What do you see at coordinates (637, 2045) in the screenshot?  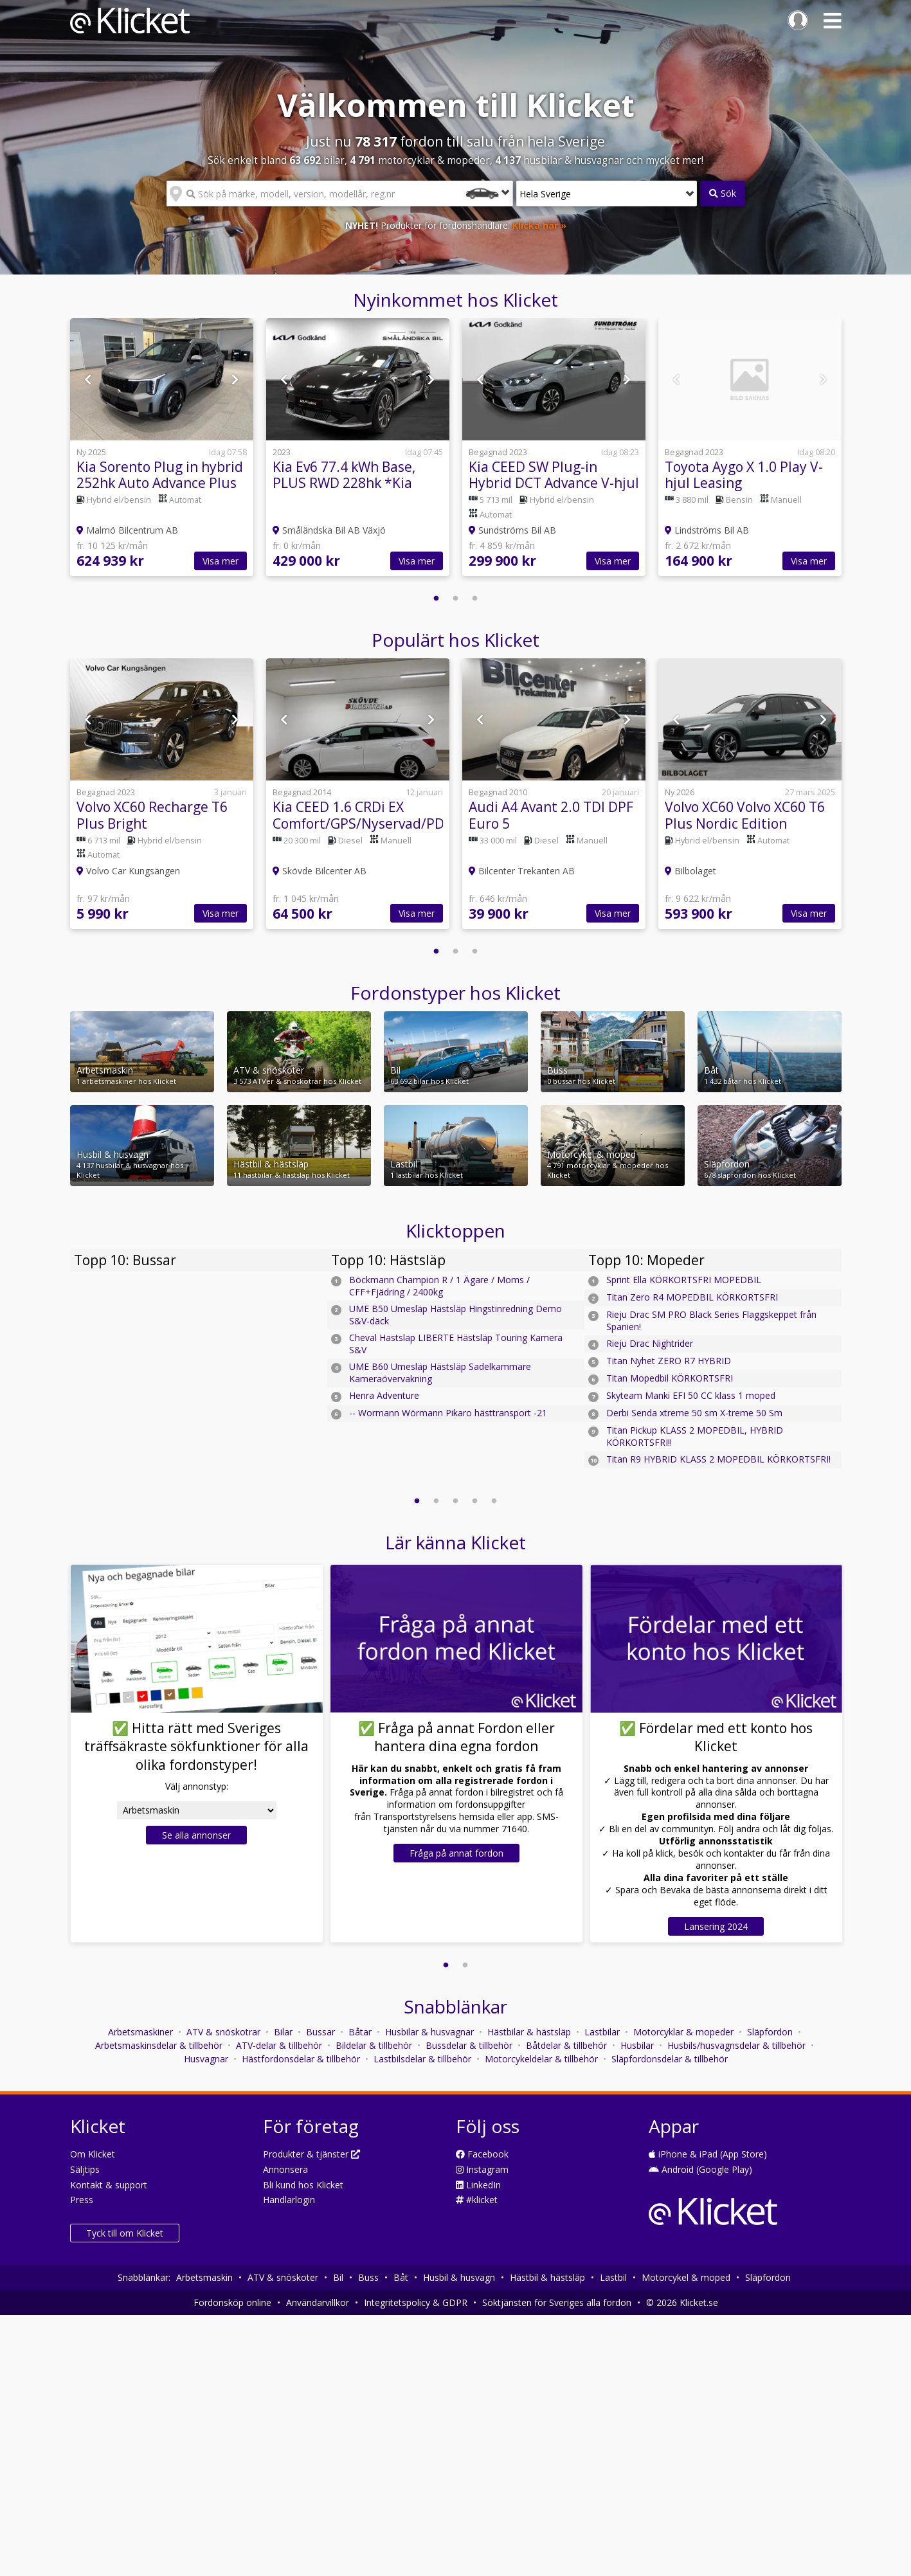 I see `Husbilar` at bounding box center [637, 2045].